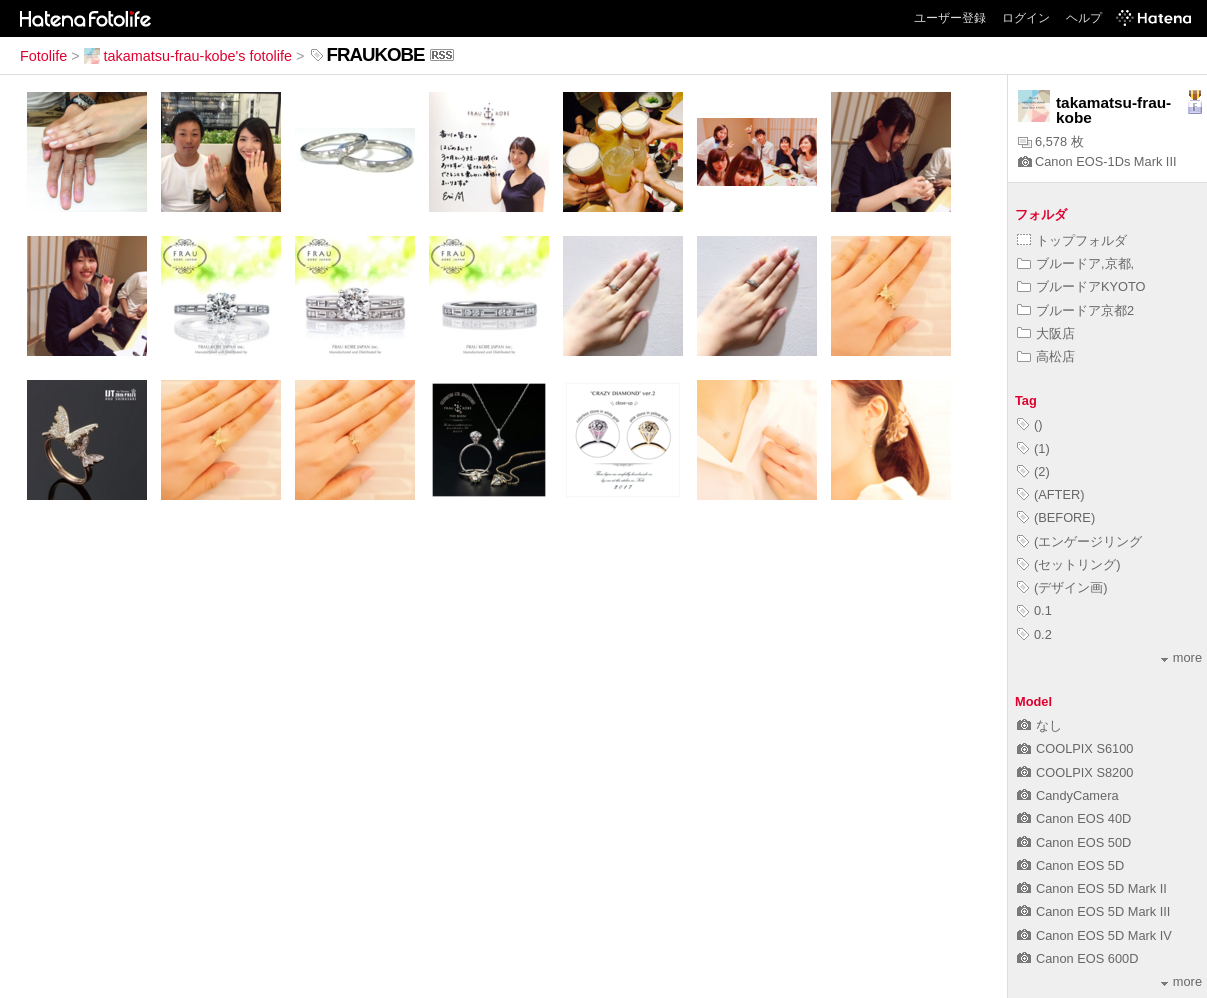 The image size is (1207, 998). What do you see at coordinates (1077, 958) in the screenshot?
I see `Canon EOS 600D` at bounding box center [1077, 958].